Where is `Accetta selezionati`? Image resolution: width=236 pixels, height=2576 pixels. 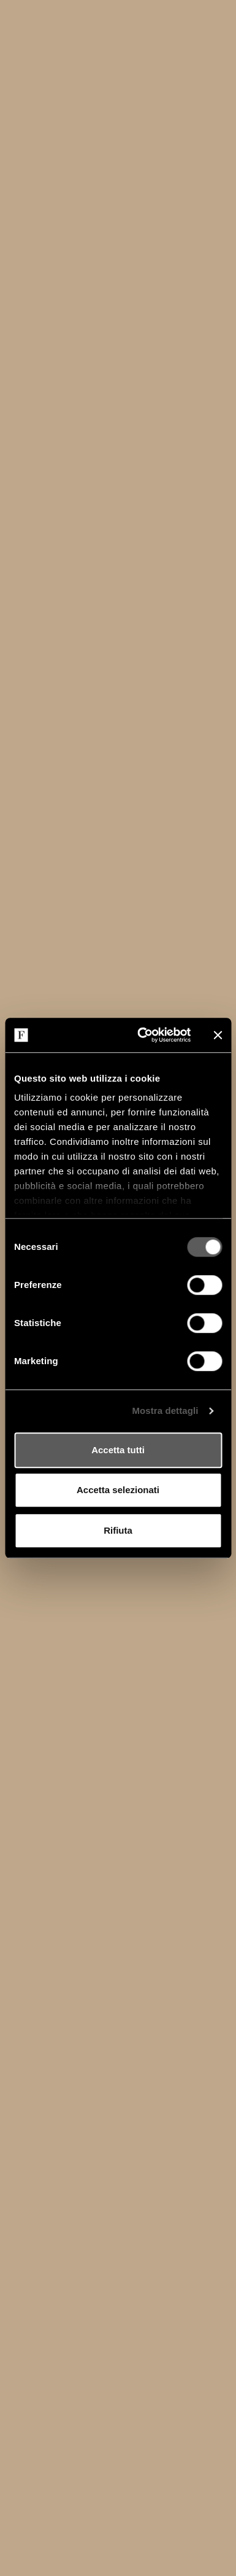
Accetta selezionati is located at coordinates (118, 1490).